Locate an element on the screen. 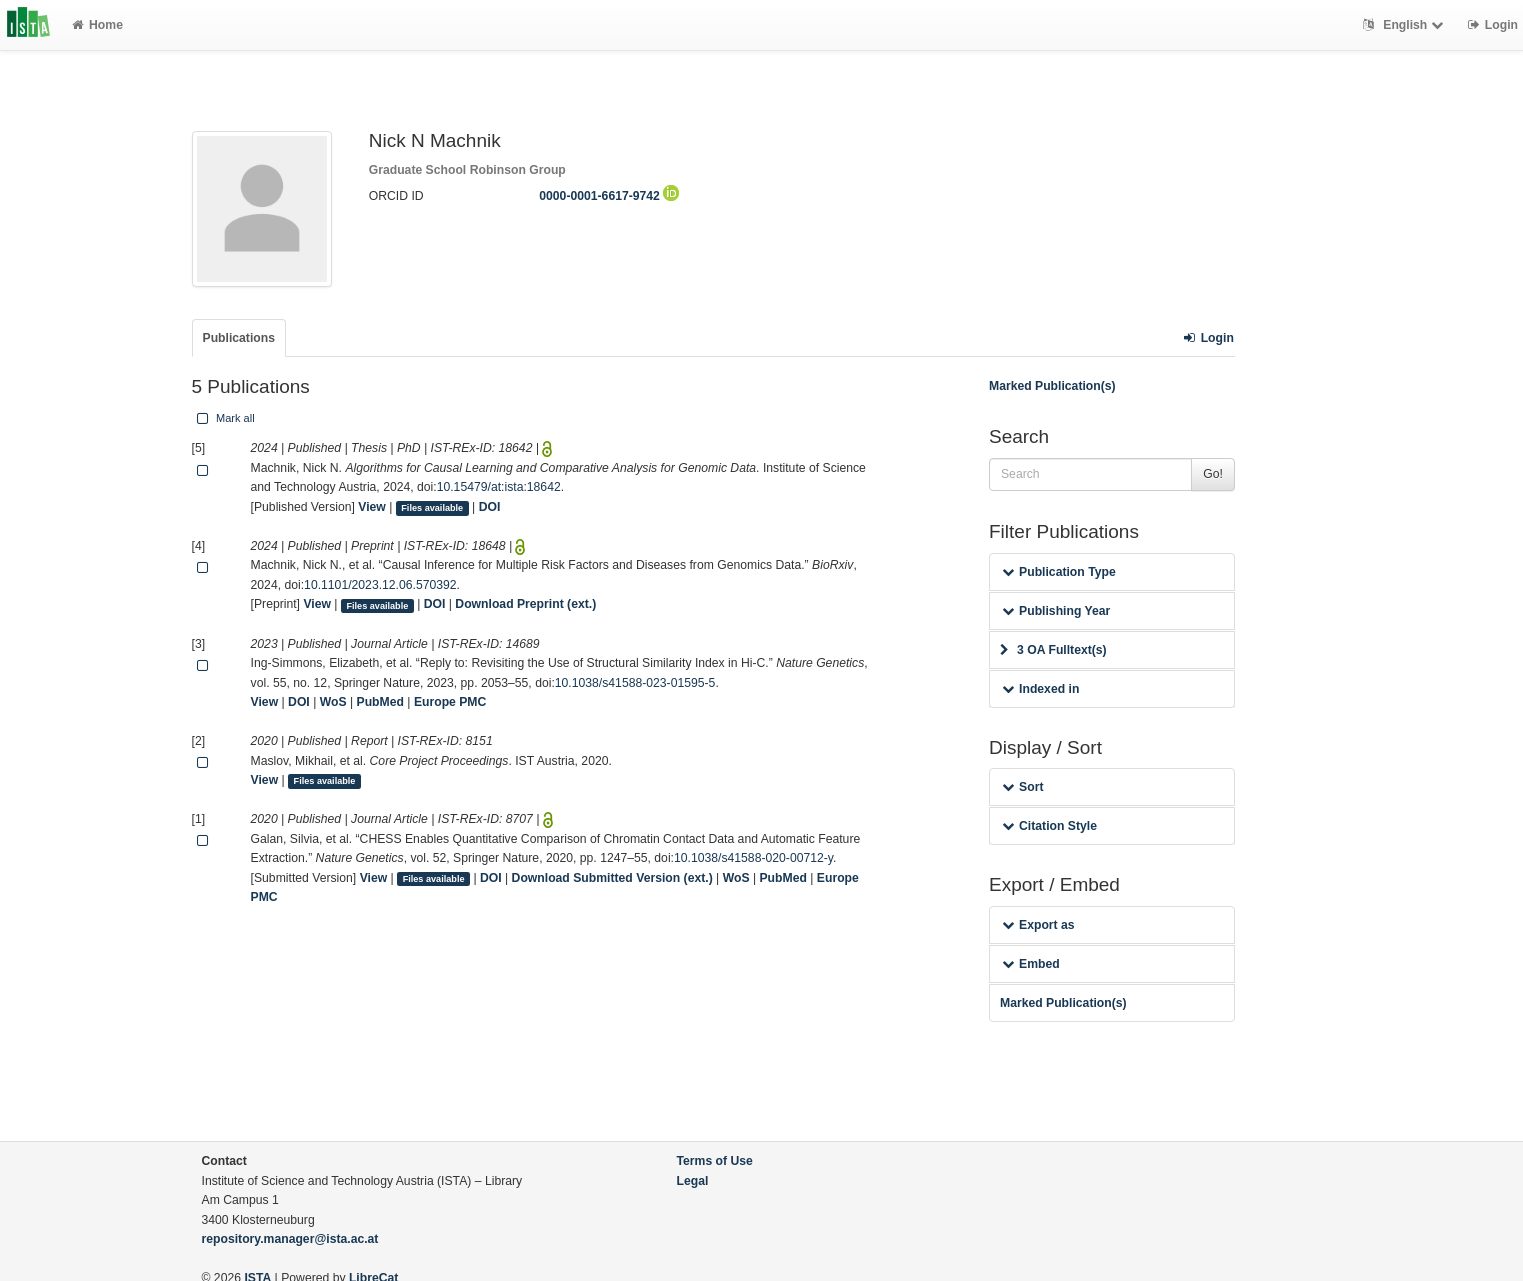 The width and height of the screenshot is (1523, 1281). Mark all is located at coordinates (224, 418).